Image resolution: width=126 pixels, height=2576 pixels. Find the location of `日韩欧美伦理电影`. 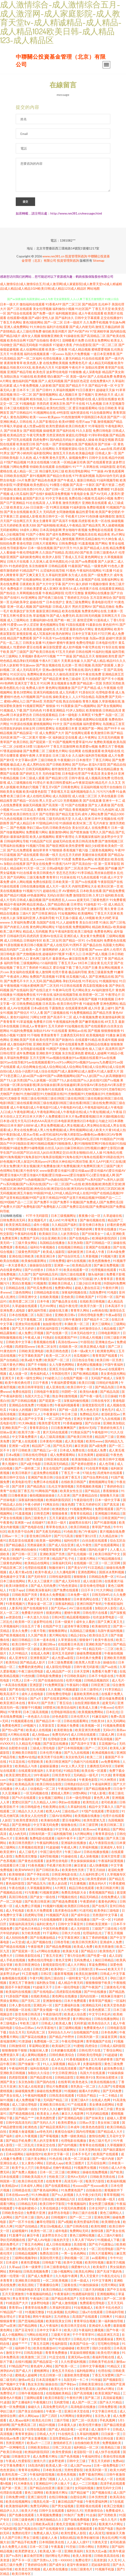

日韩欧美伦理电影 is located at coordinates (90, 2055).